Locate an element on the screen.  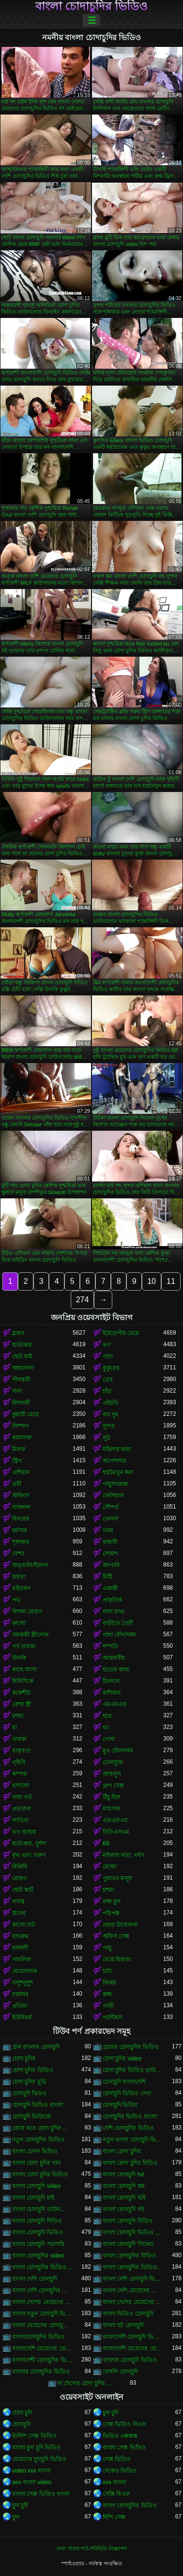
বাংলাদেশী চোদাচুদির ভিডিও is located at coordinates (42, 2360).